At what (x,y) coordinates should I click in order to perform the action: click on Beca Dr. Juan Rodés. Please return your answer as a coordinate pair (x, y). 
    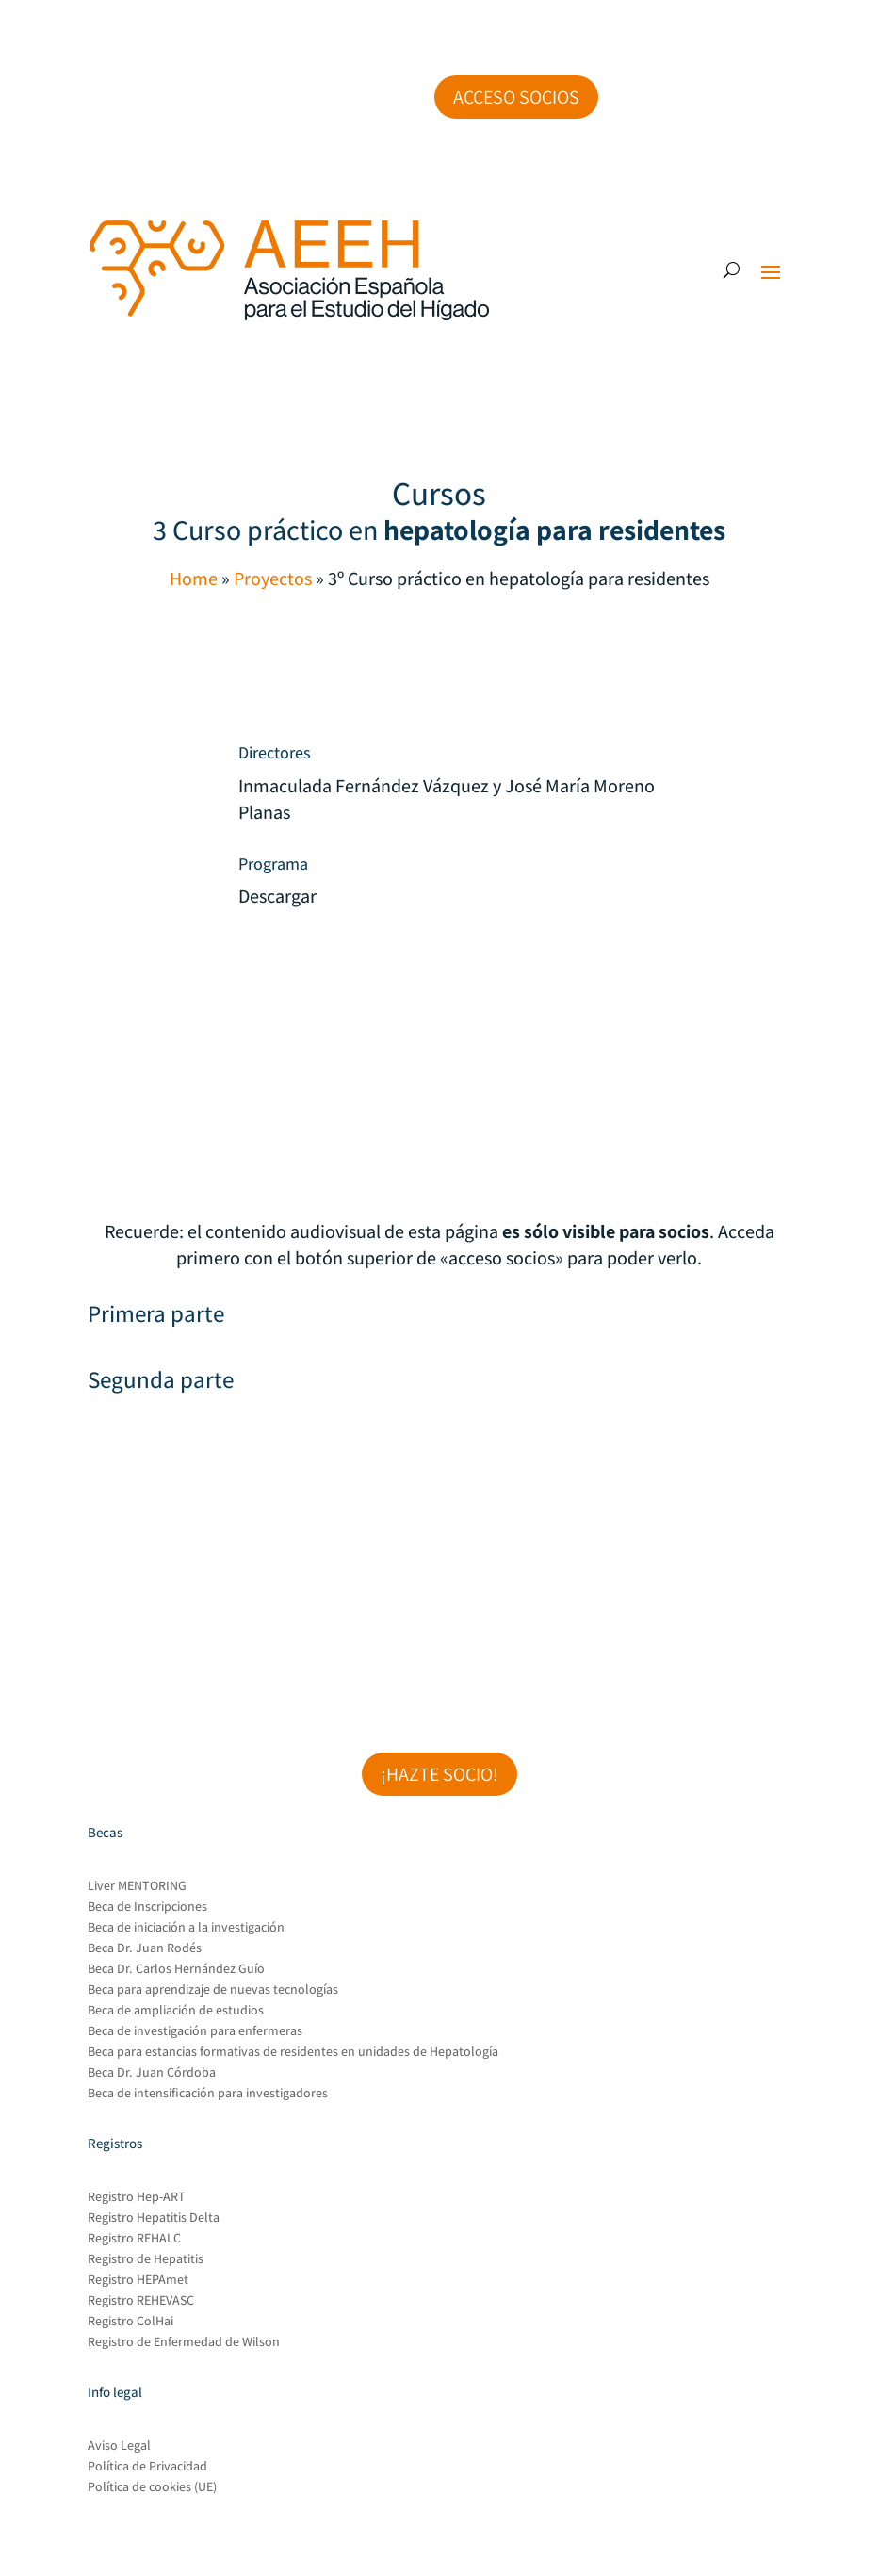
    Looking at the image, I should click on (145, 1948).